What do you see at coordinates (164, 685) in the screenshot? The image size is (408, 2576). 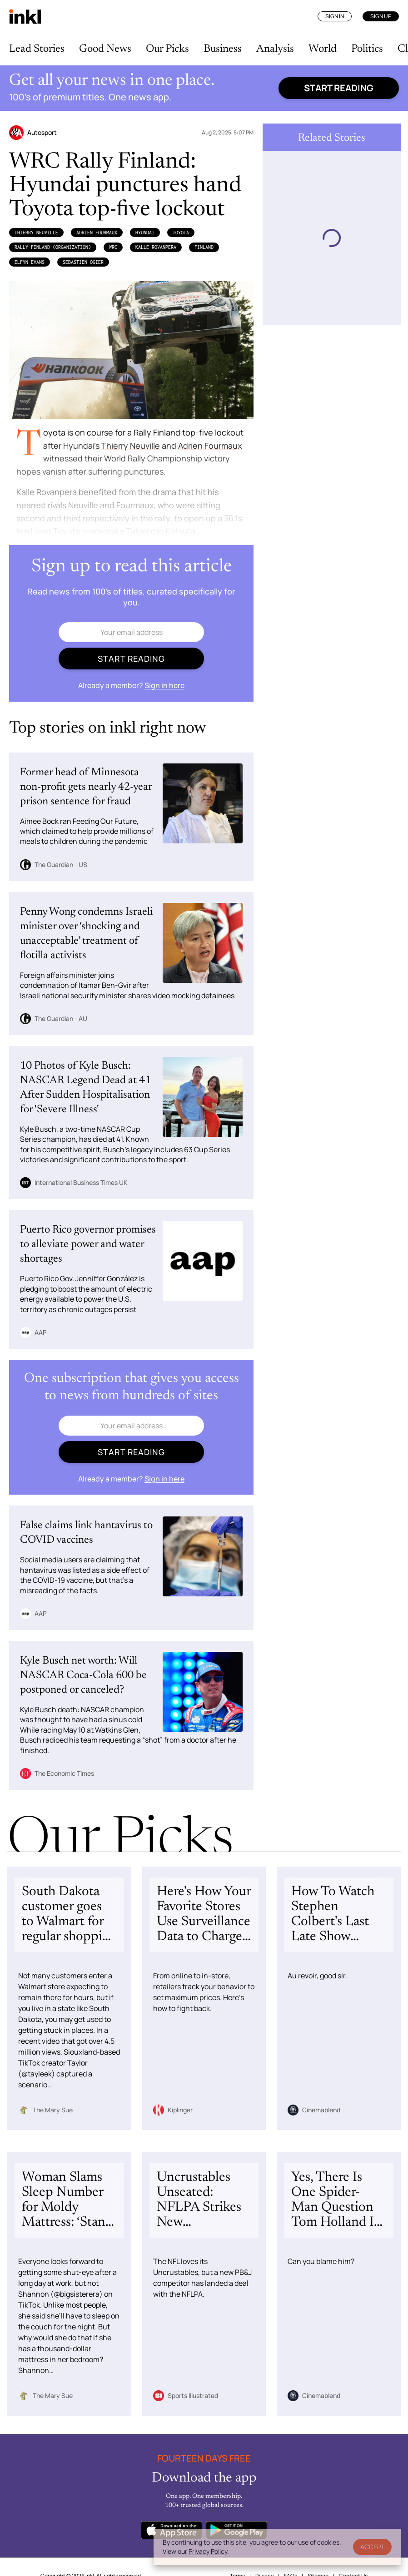 I see `Sign in here` at bounding box center [164, 685].